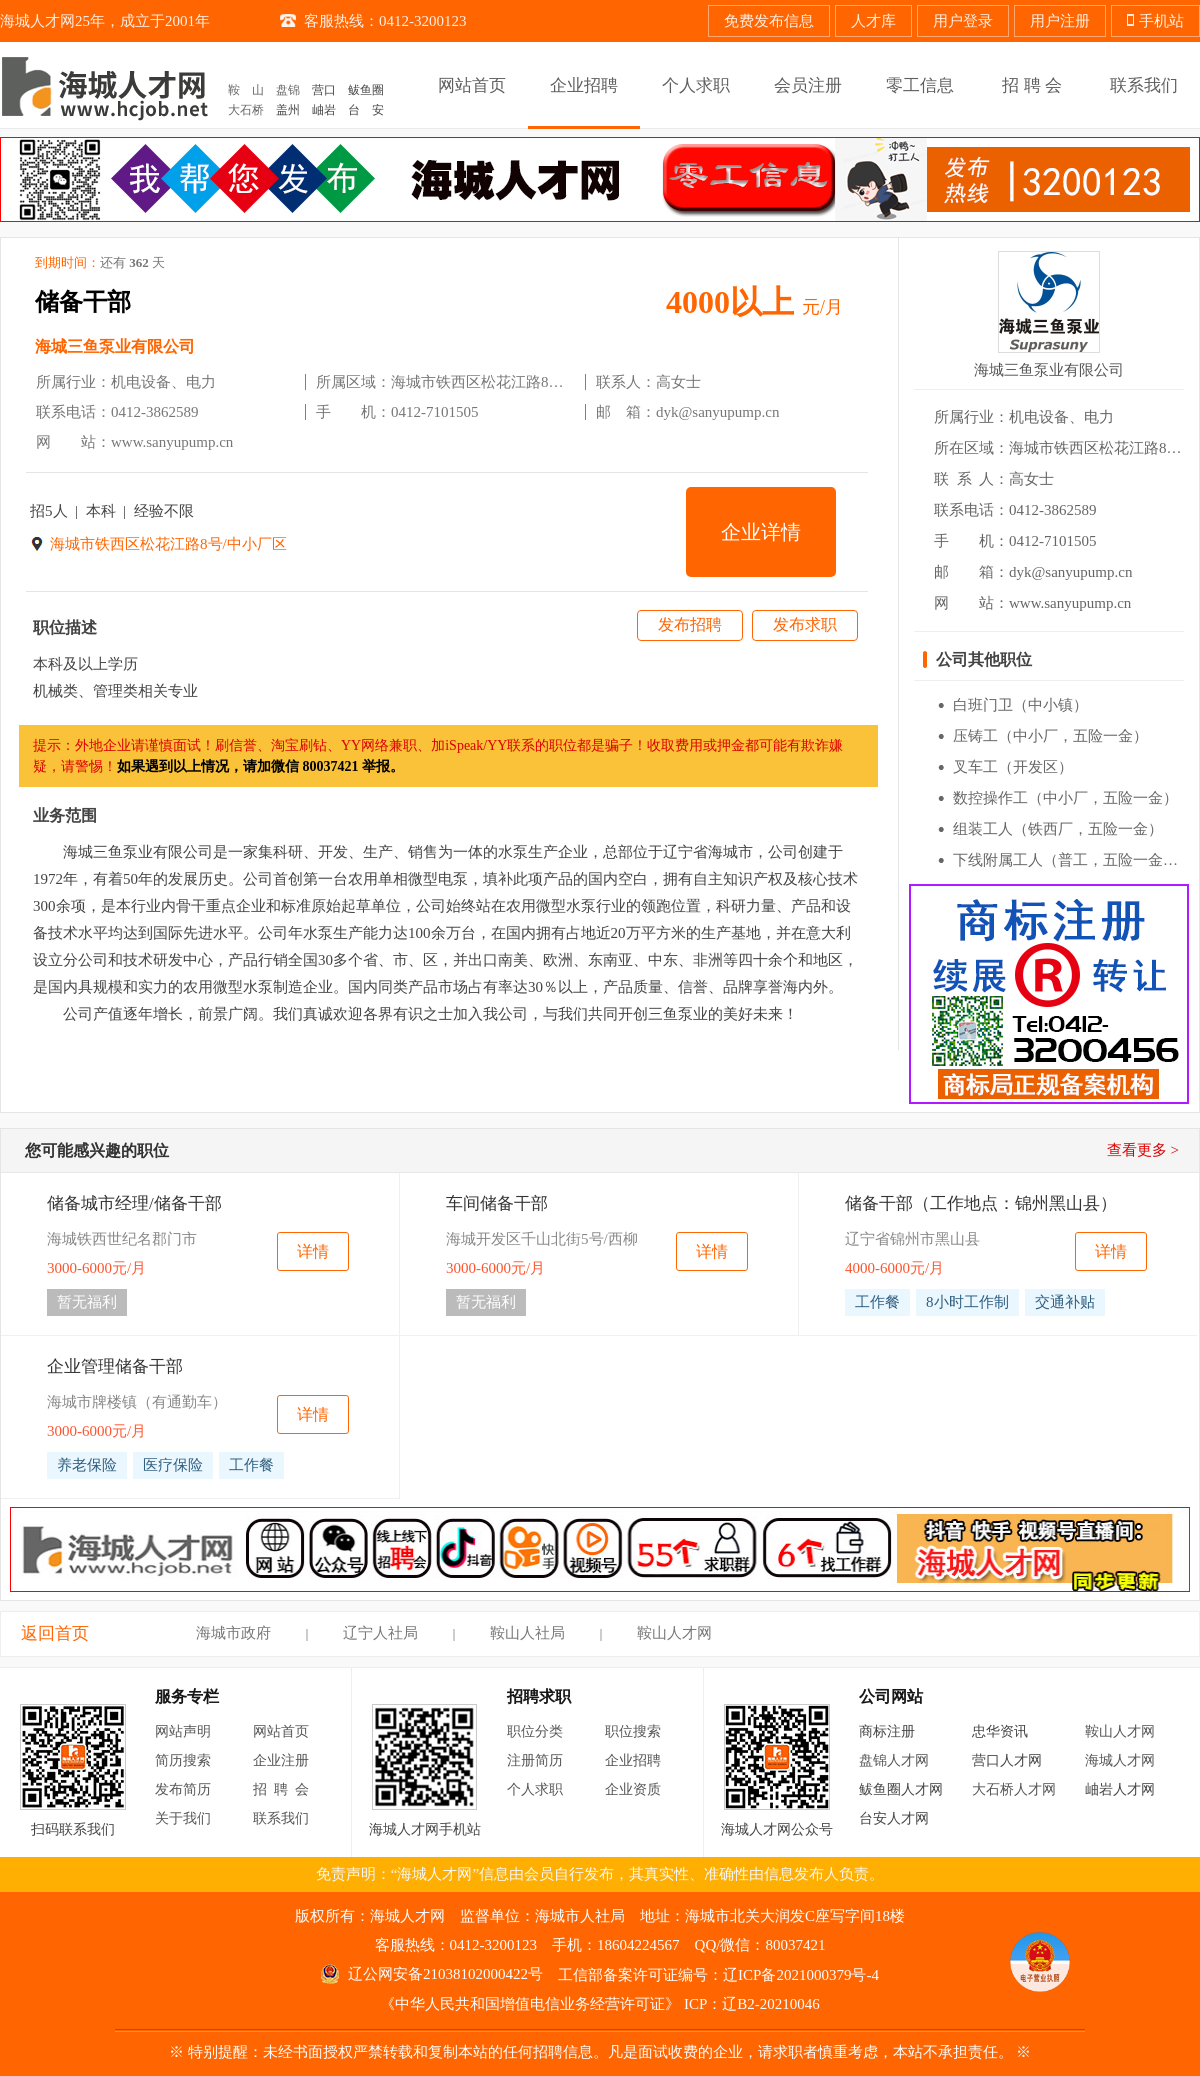  I want to click on 辽宁人社局, so click(380, 1633).